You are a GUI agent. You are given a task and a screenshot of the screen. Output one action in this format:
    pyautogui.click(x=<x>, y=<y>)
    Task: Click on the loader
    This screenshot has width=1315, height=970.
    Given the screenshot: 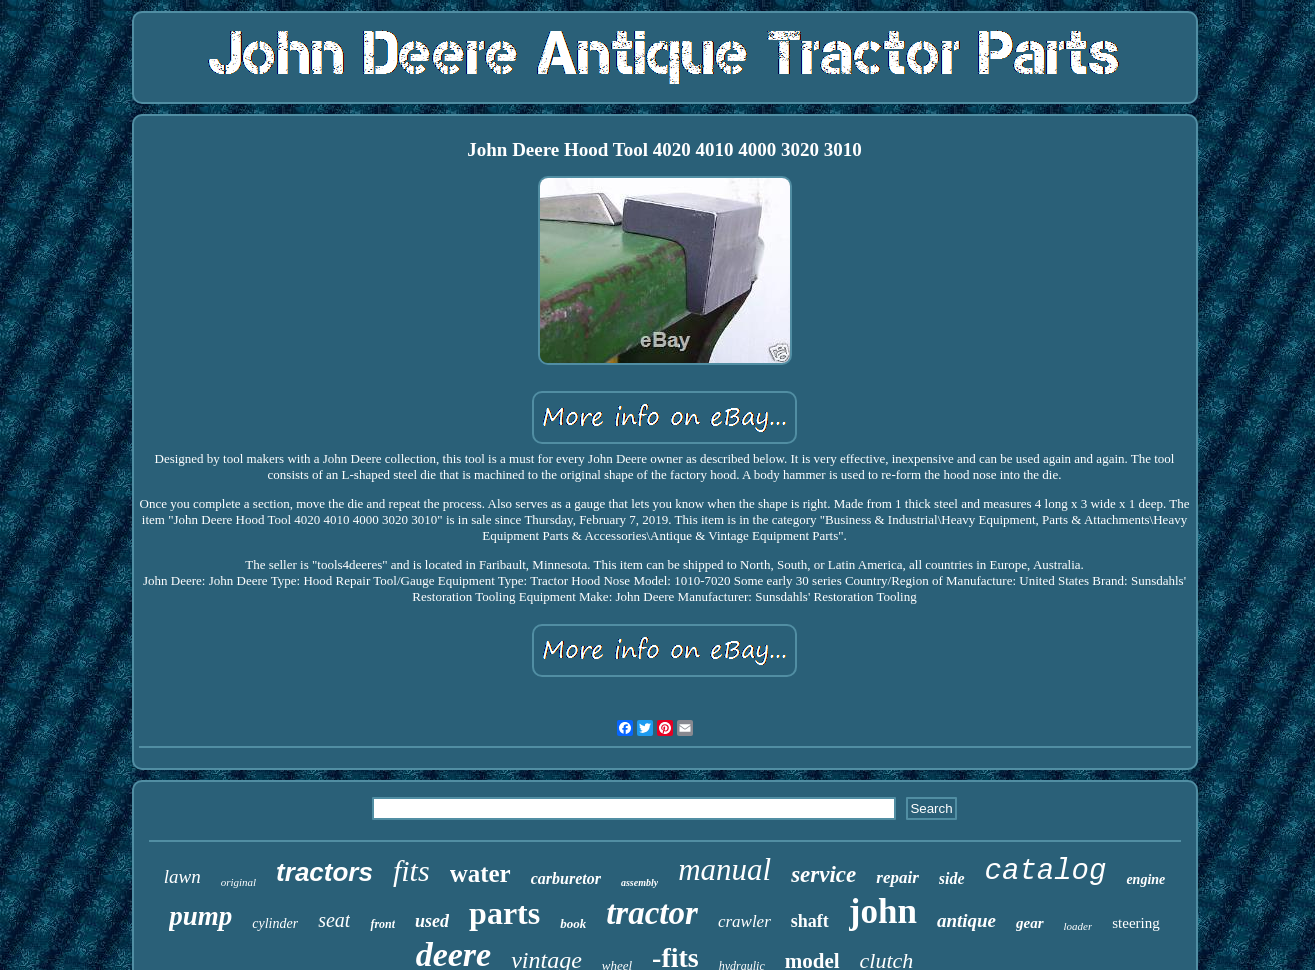 What is the action you would take?
    pyautogui.click(x=1078, y=926)
    